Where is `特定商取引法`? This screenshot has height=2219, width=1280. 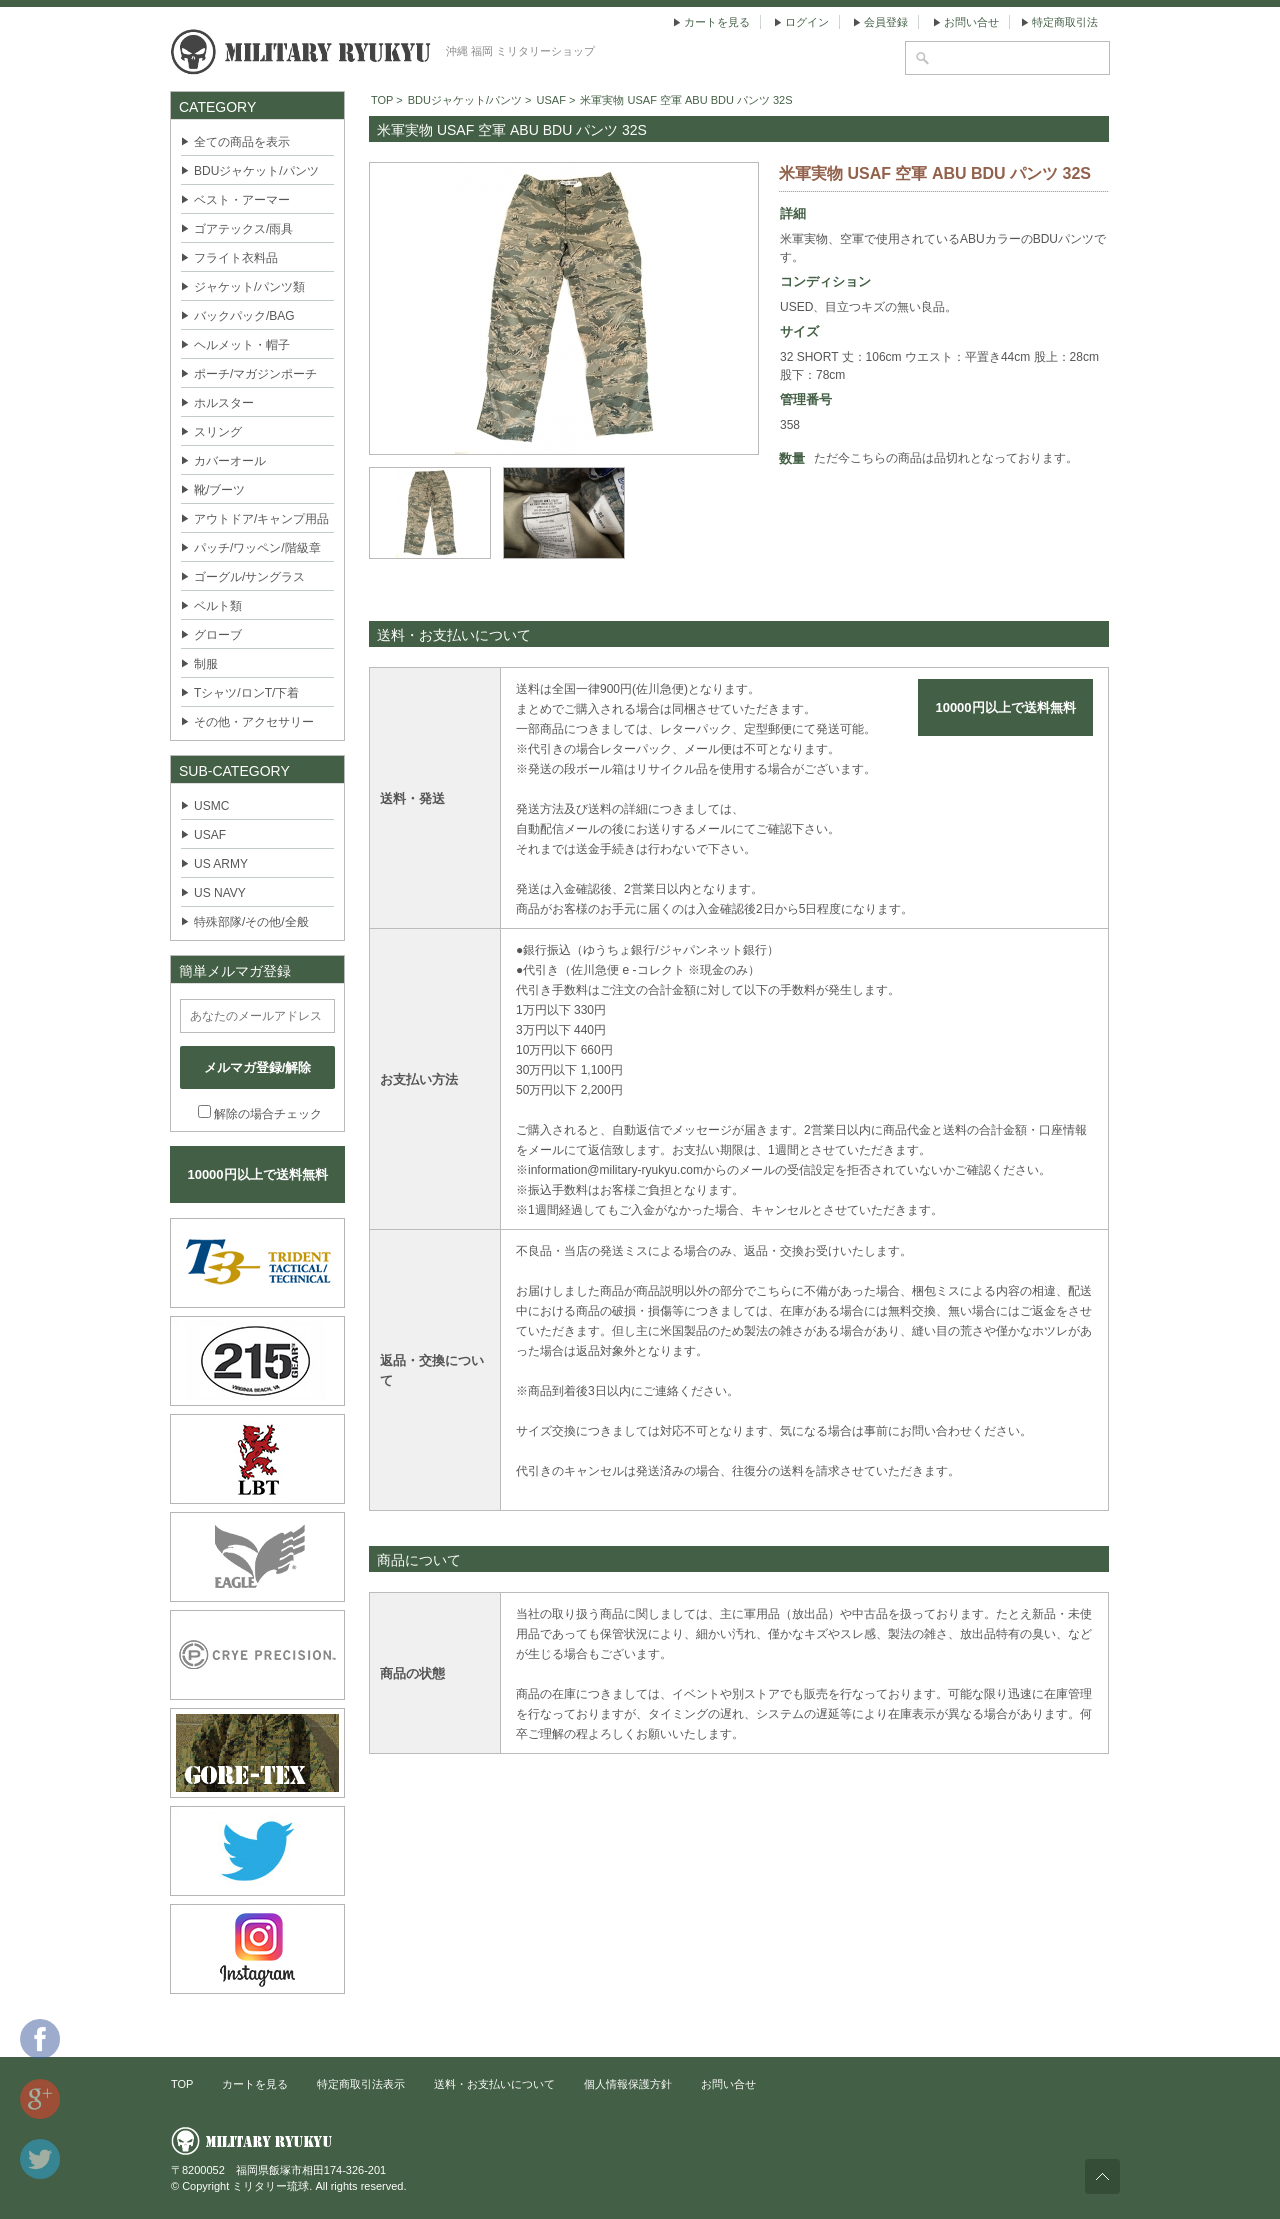
特定商取引法 is located at coordinates (1065, 22).